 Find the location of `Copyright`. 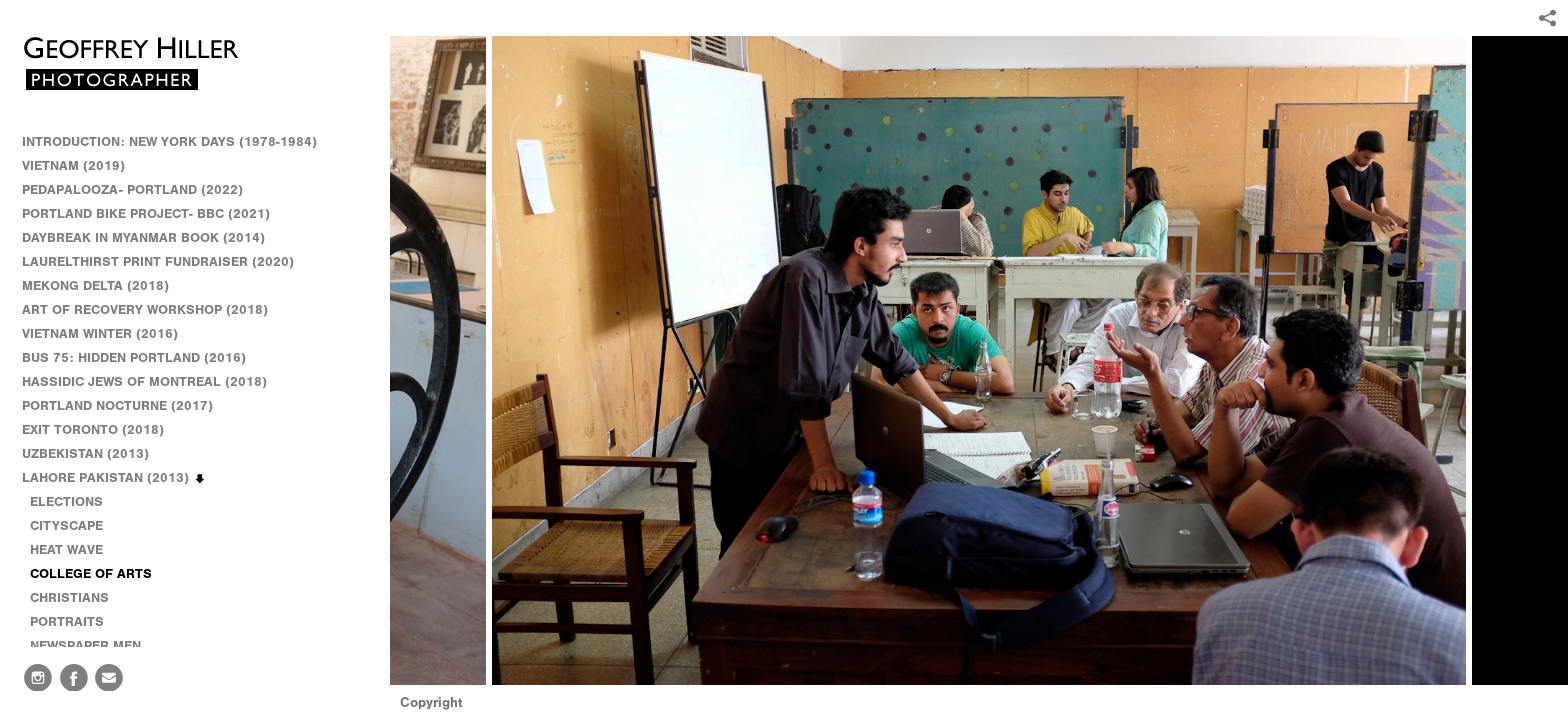

Copyright is located at coordinates (431, 702).